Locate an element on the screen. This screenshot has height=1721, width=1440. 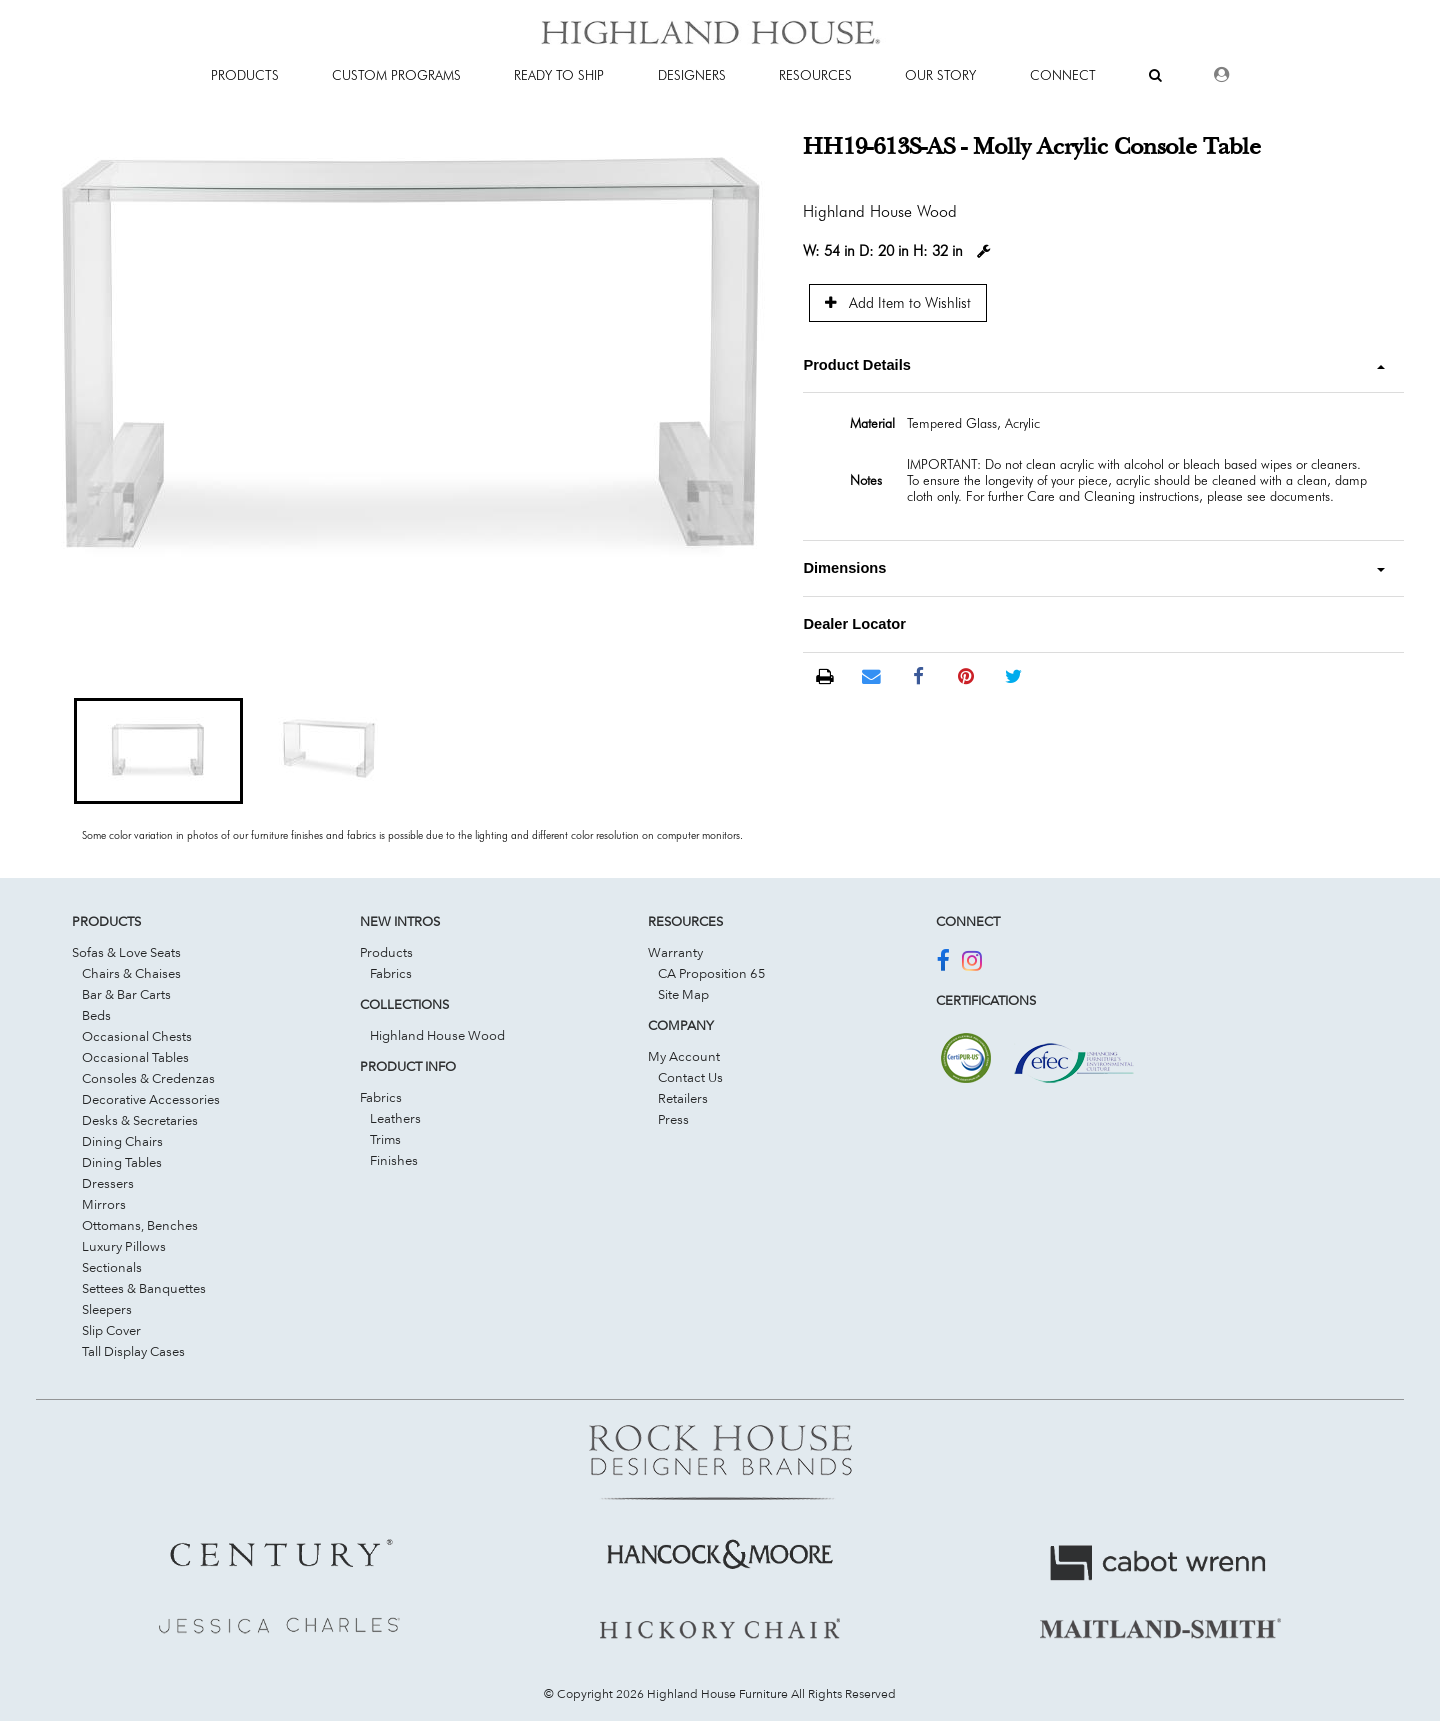
Occasional Tables is located at coordinates (135, 1057).